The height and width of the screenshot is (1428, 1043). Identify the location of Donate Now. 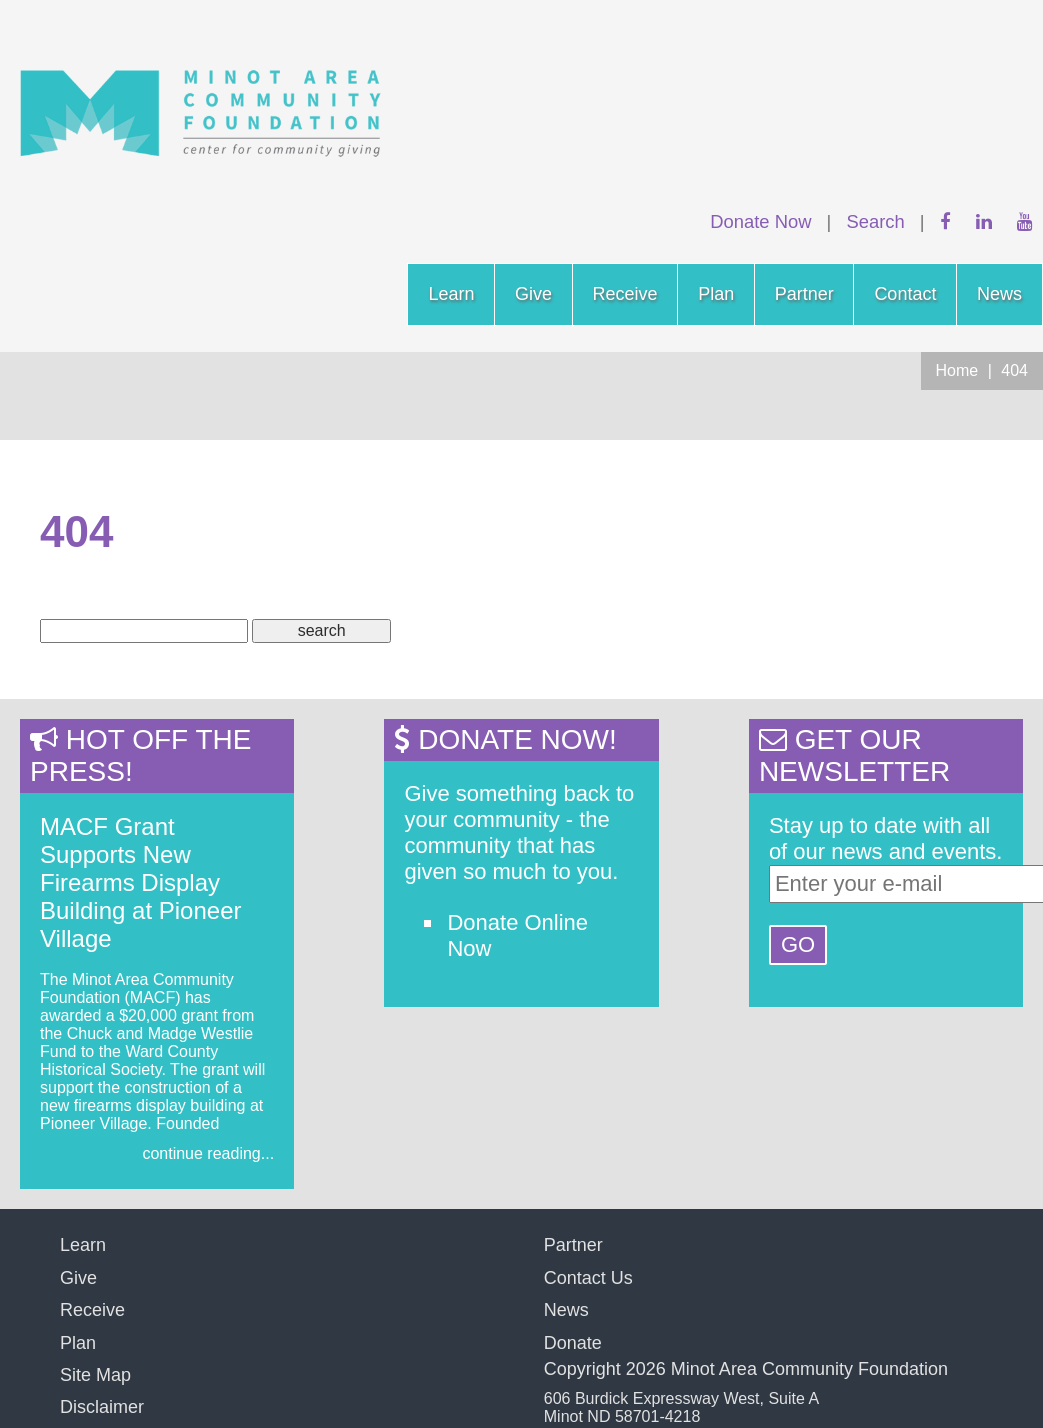
(760, 221).